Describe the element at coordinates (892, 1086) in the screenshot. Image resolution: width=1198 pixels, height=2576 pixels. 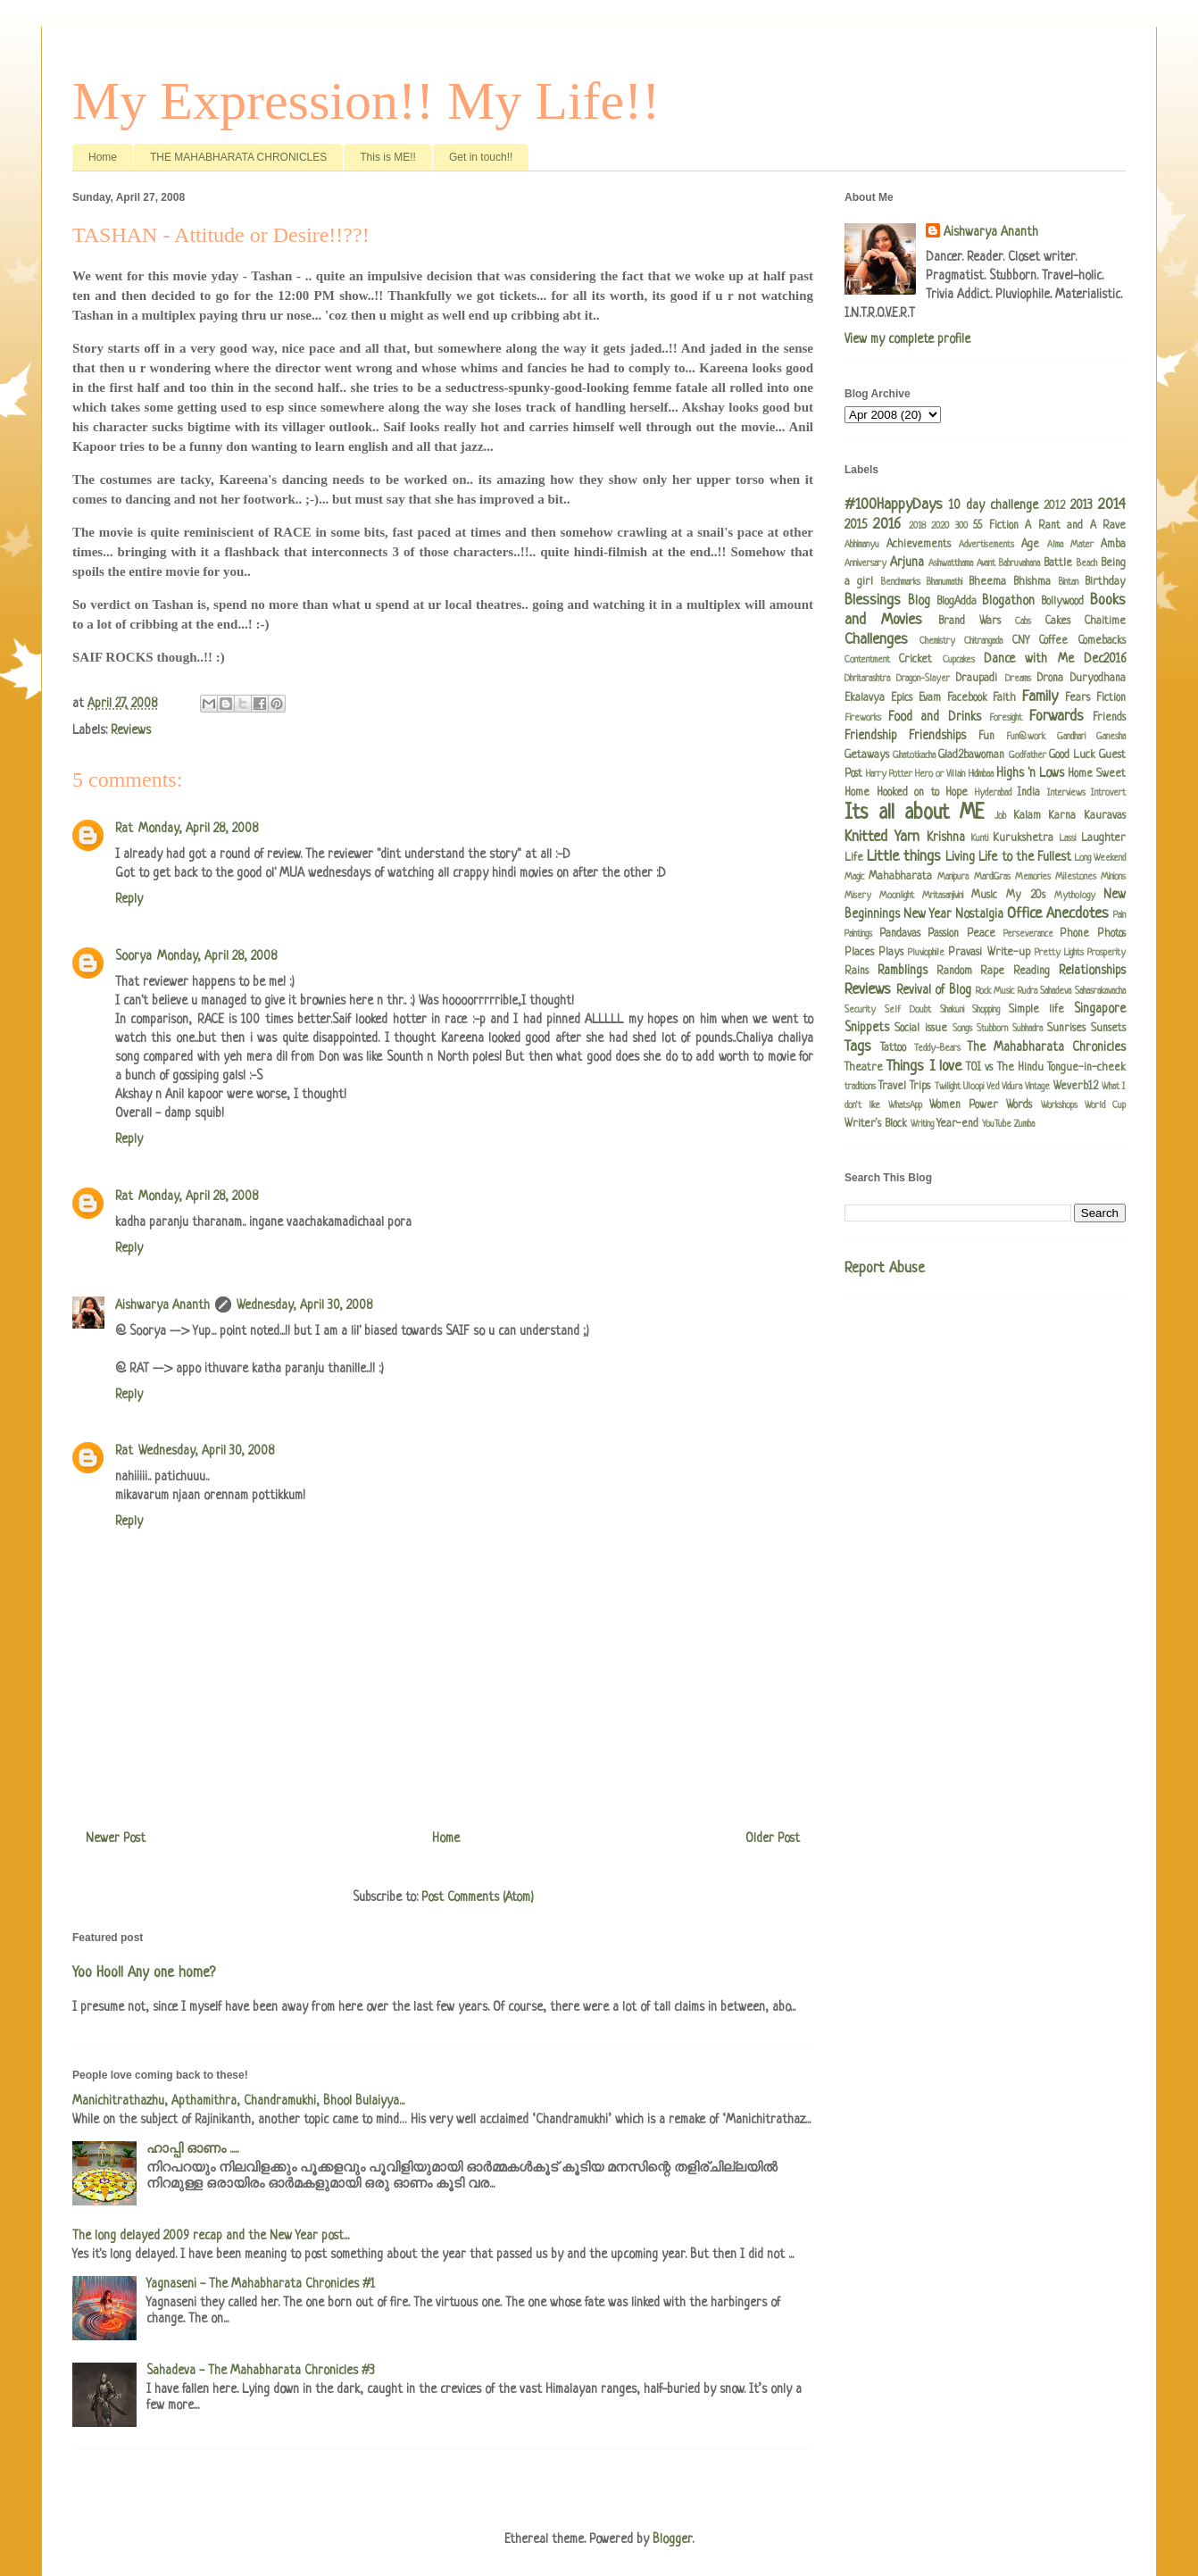
I see `Travel` at that location.